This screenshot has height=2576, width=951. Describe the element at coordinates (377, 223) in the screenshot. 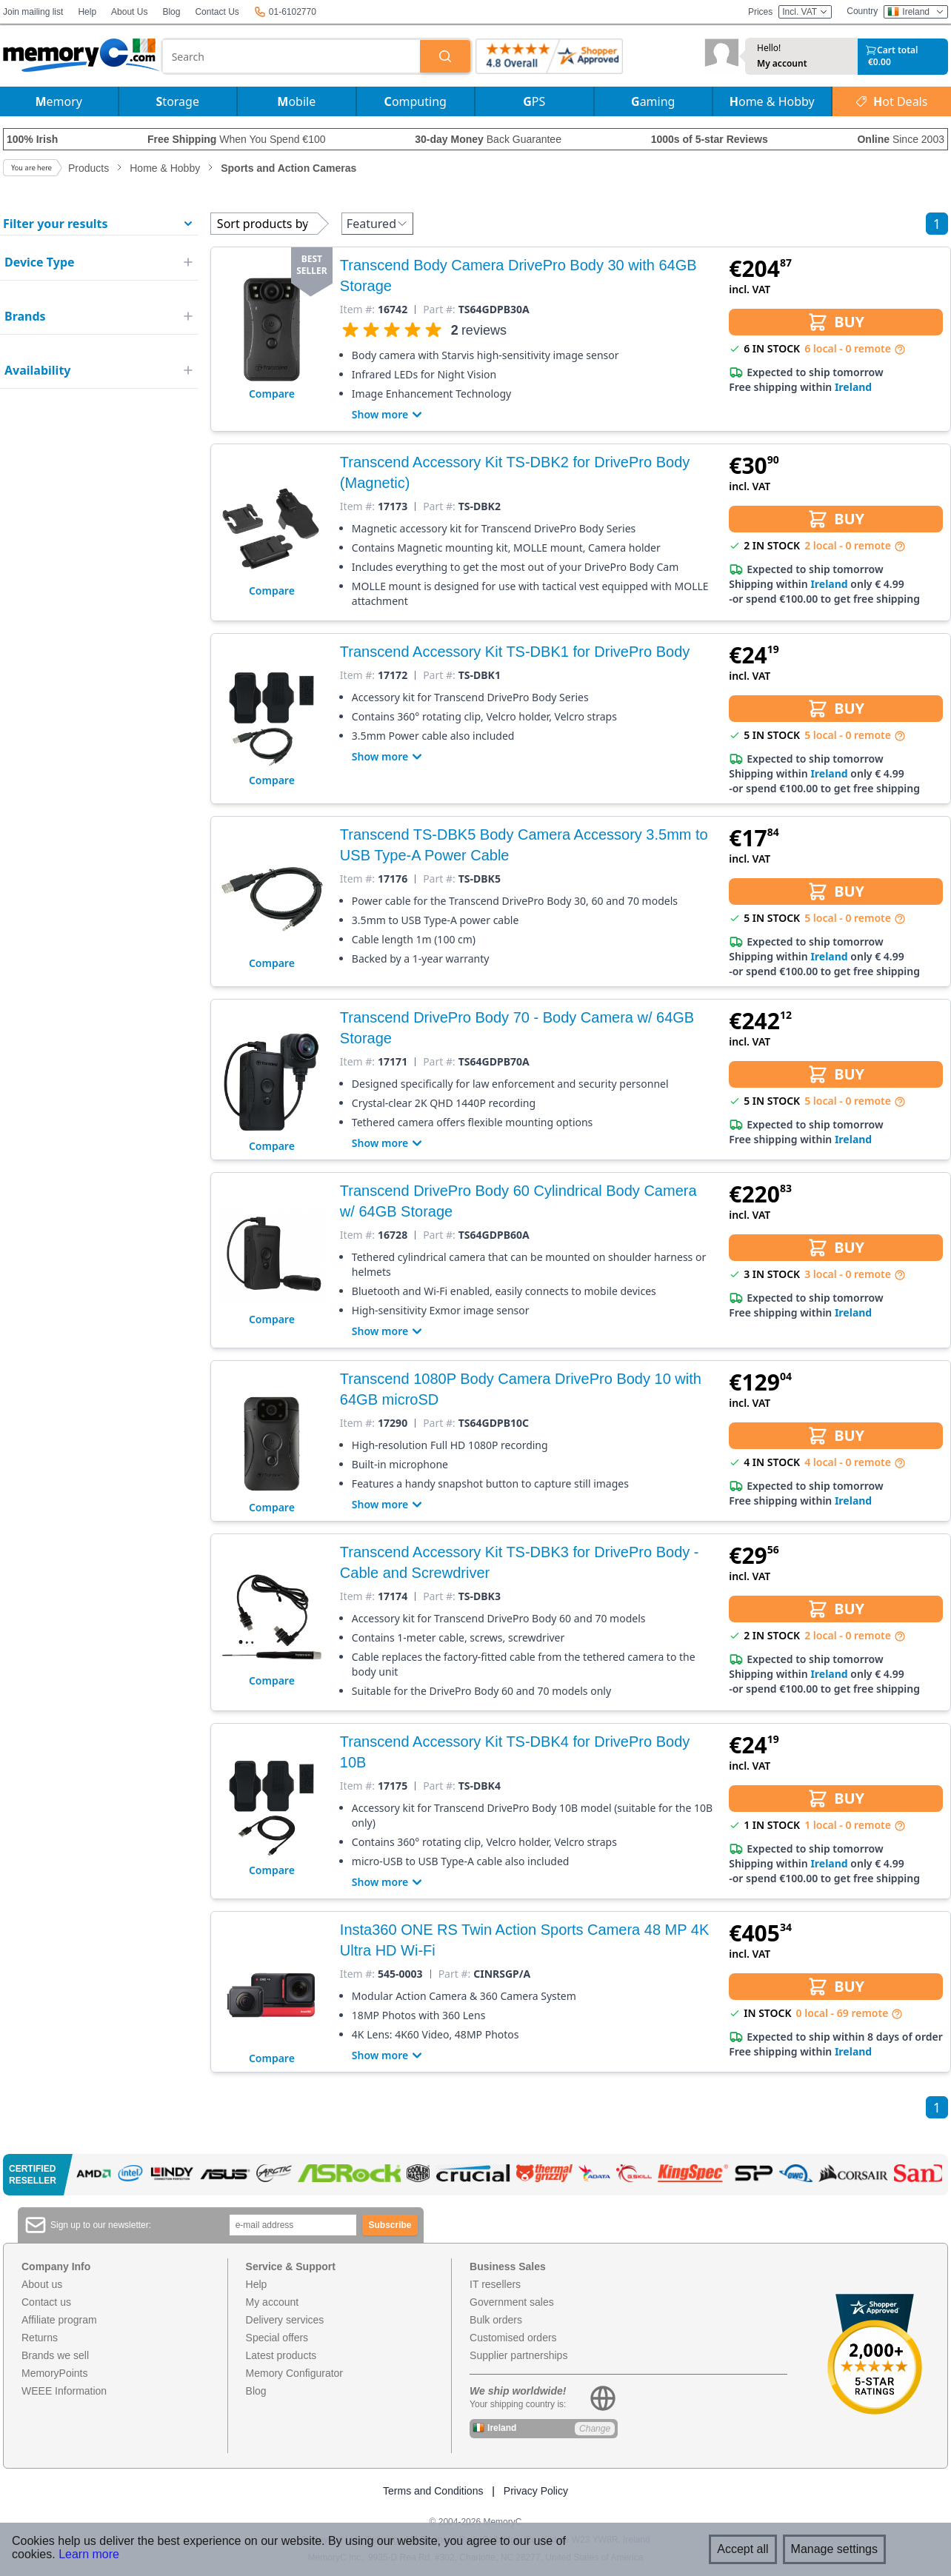

I see `Featured` at that location.